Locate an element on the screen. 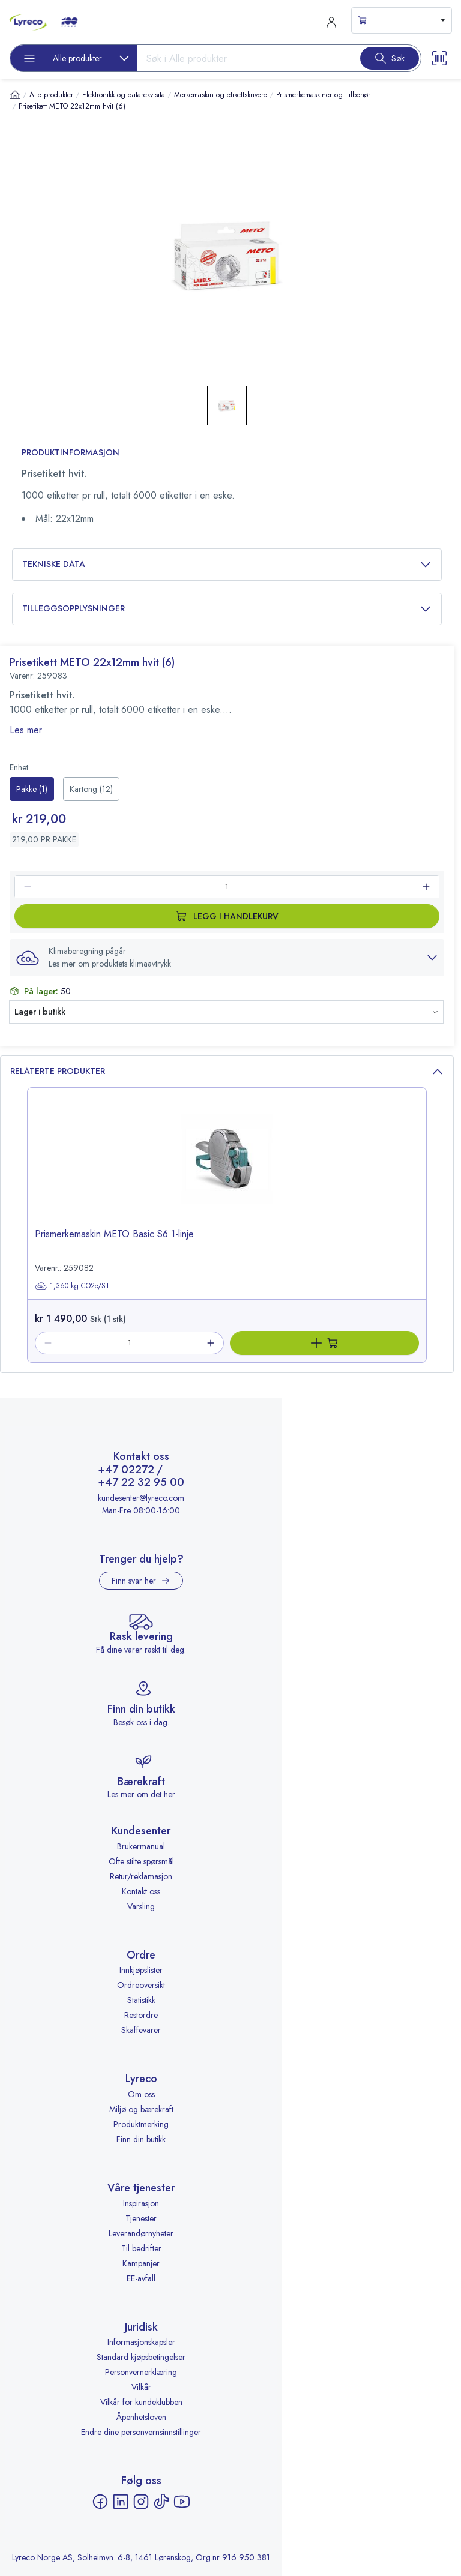 This screenshot has height=2576, width=461. EE-avfall is located at coordinates (141, 2278).